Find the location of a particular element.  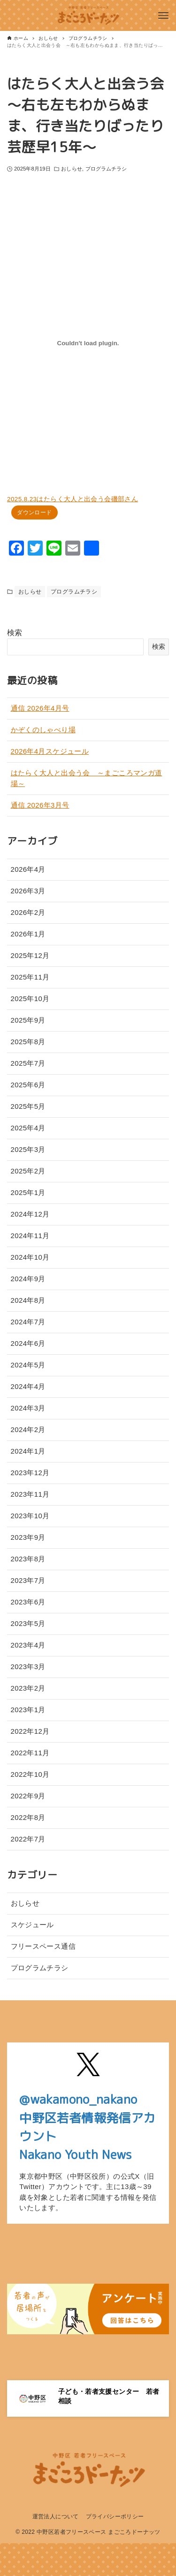

おしらせ is located at coordinates (71, 168).